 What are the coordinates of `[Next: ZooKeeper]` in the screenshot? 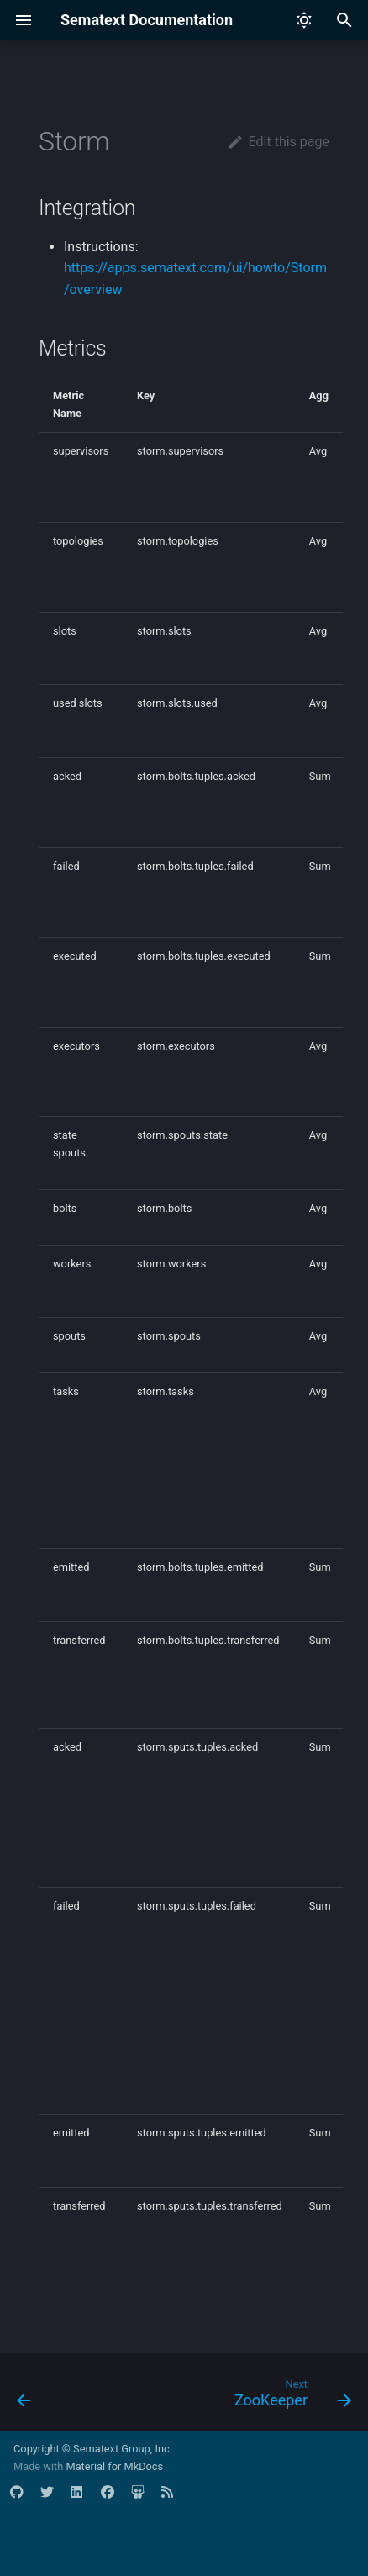 It's located at (290, 2397).